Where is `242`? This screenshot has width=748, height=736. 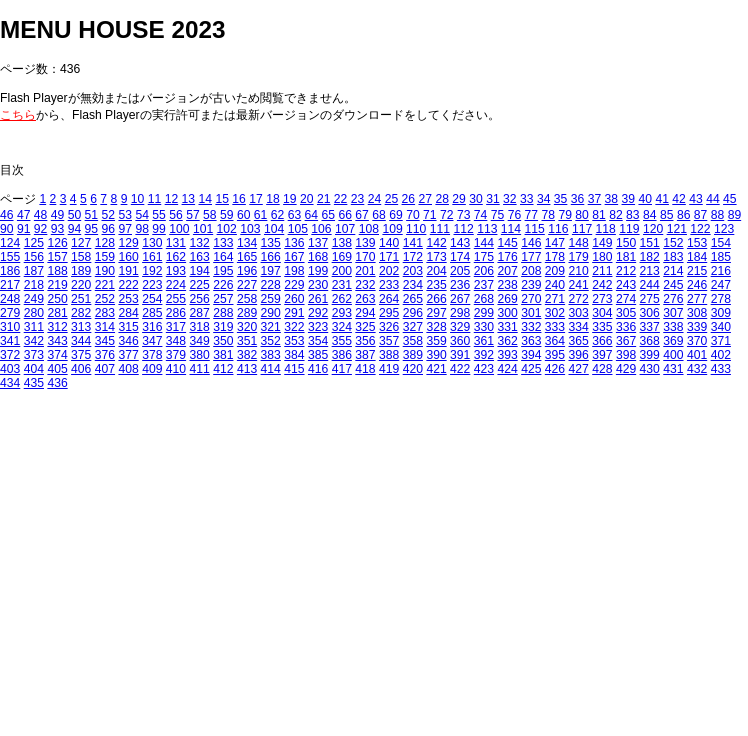 242 is located at coordinates (602, 285).